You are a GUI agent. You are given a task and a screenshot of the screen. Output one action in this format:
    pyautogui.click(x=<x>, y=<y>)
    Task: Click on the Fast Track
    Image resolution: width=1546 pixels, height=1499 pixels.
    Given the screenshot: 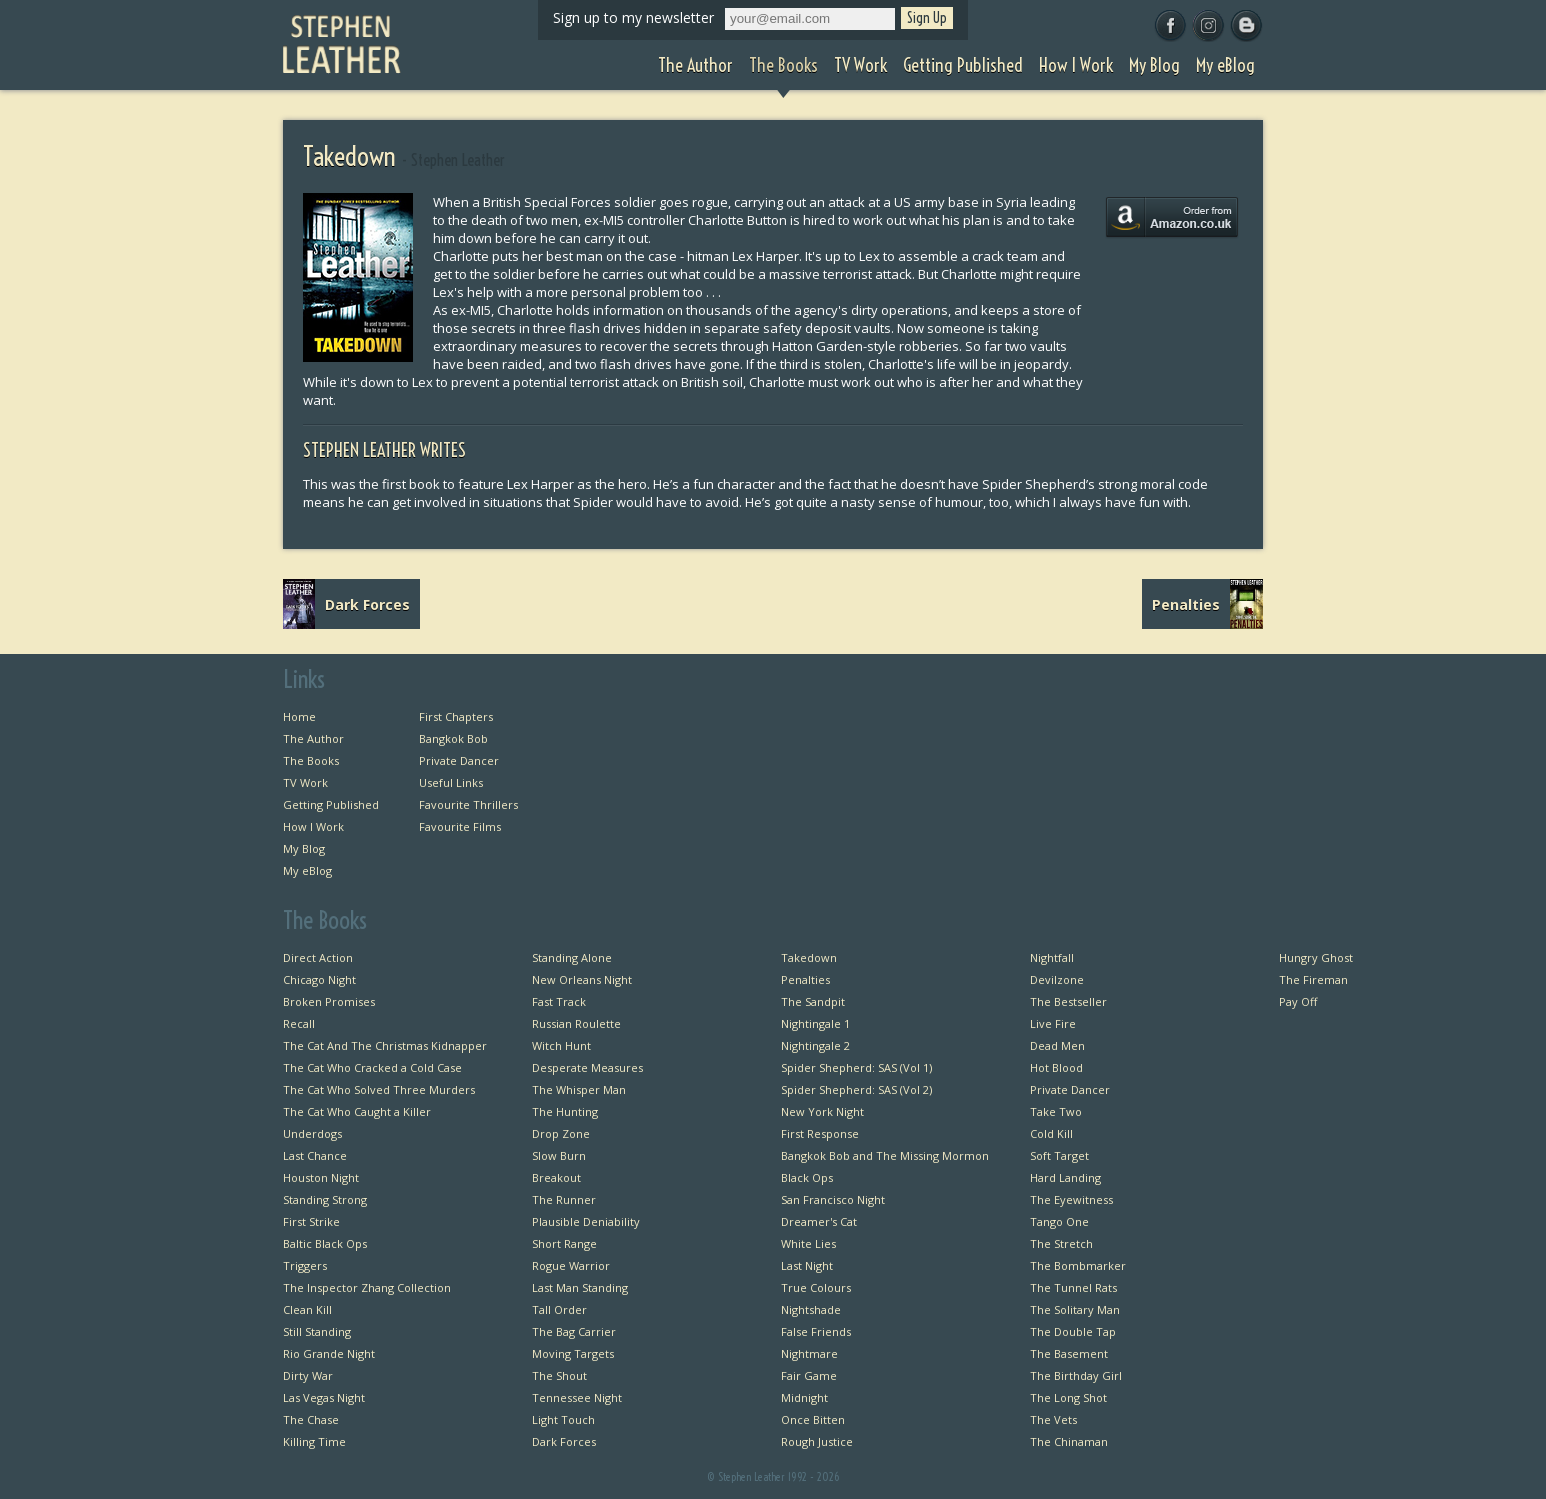 What is the action you would take?
    pyautogui.click(x=559, y=1001)
    